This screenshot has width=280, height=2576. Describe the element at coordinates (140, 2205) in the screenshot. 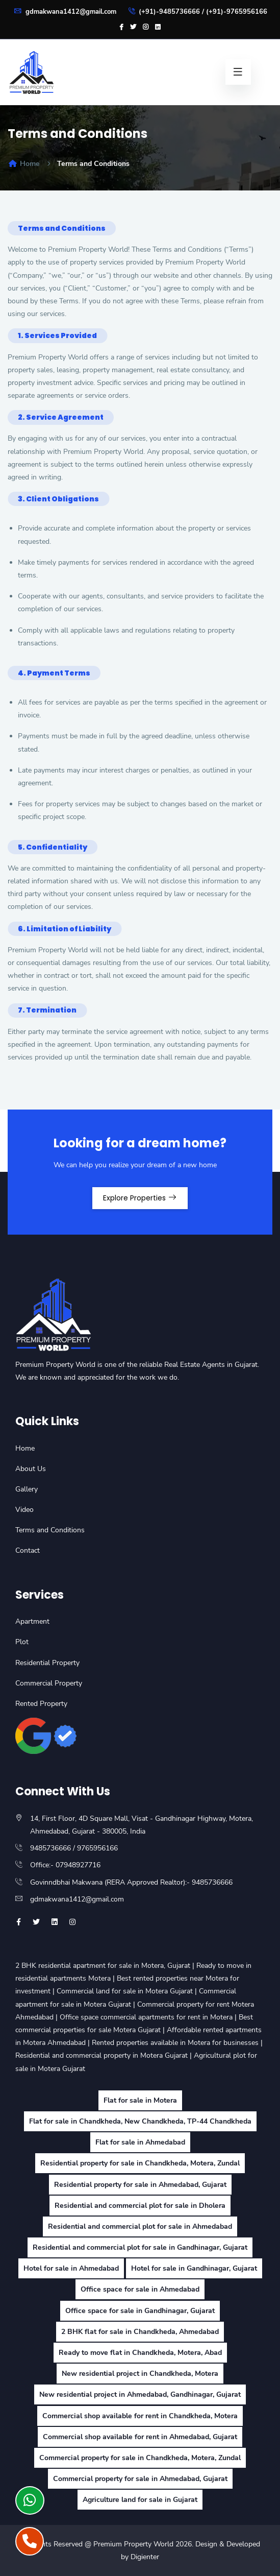

I see `Residential and commercial plot for sale in Dholera` at that location.